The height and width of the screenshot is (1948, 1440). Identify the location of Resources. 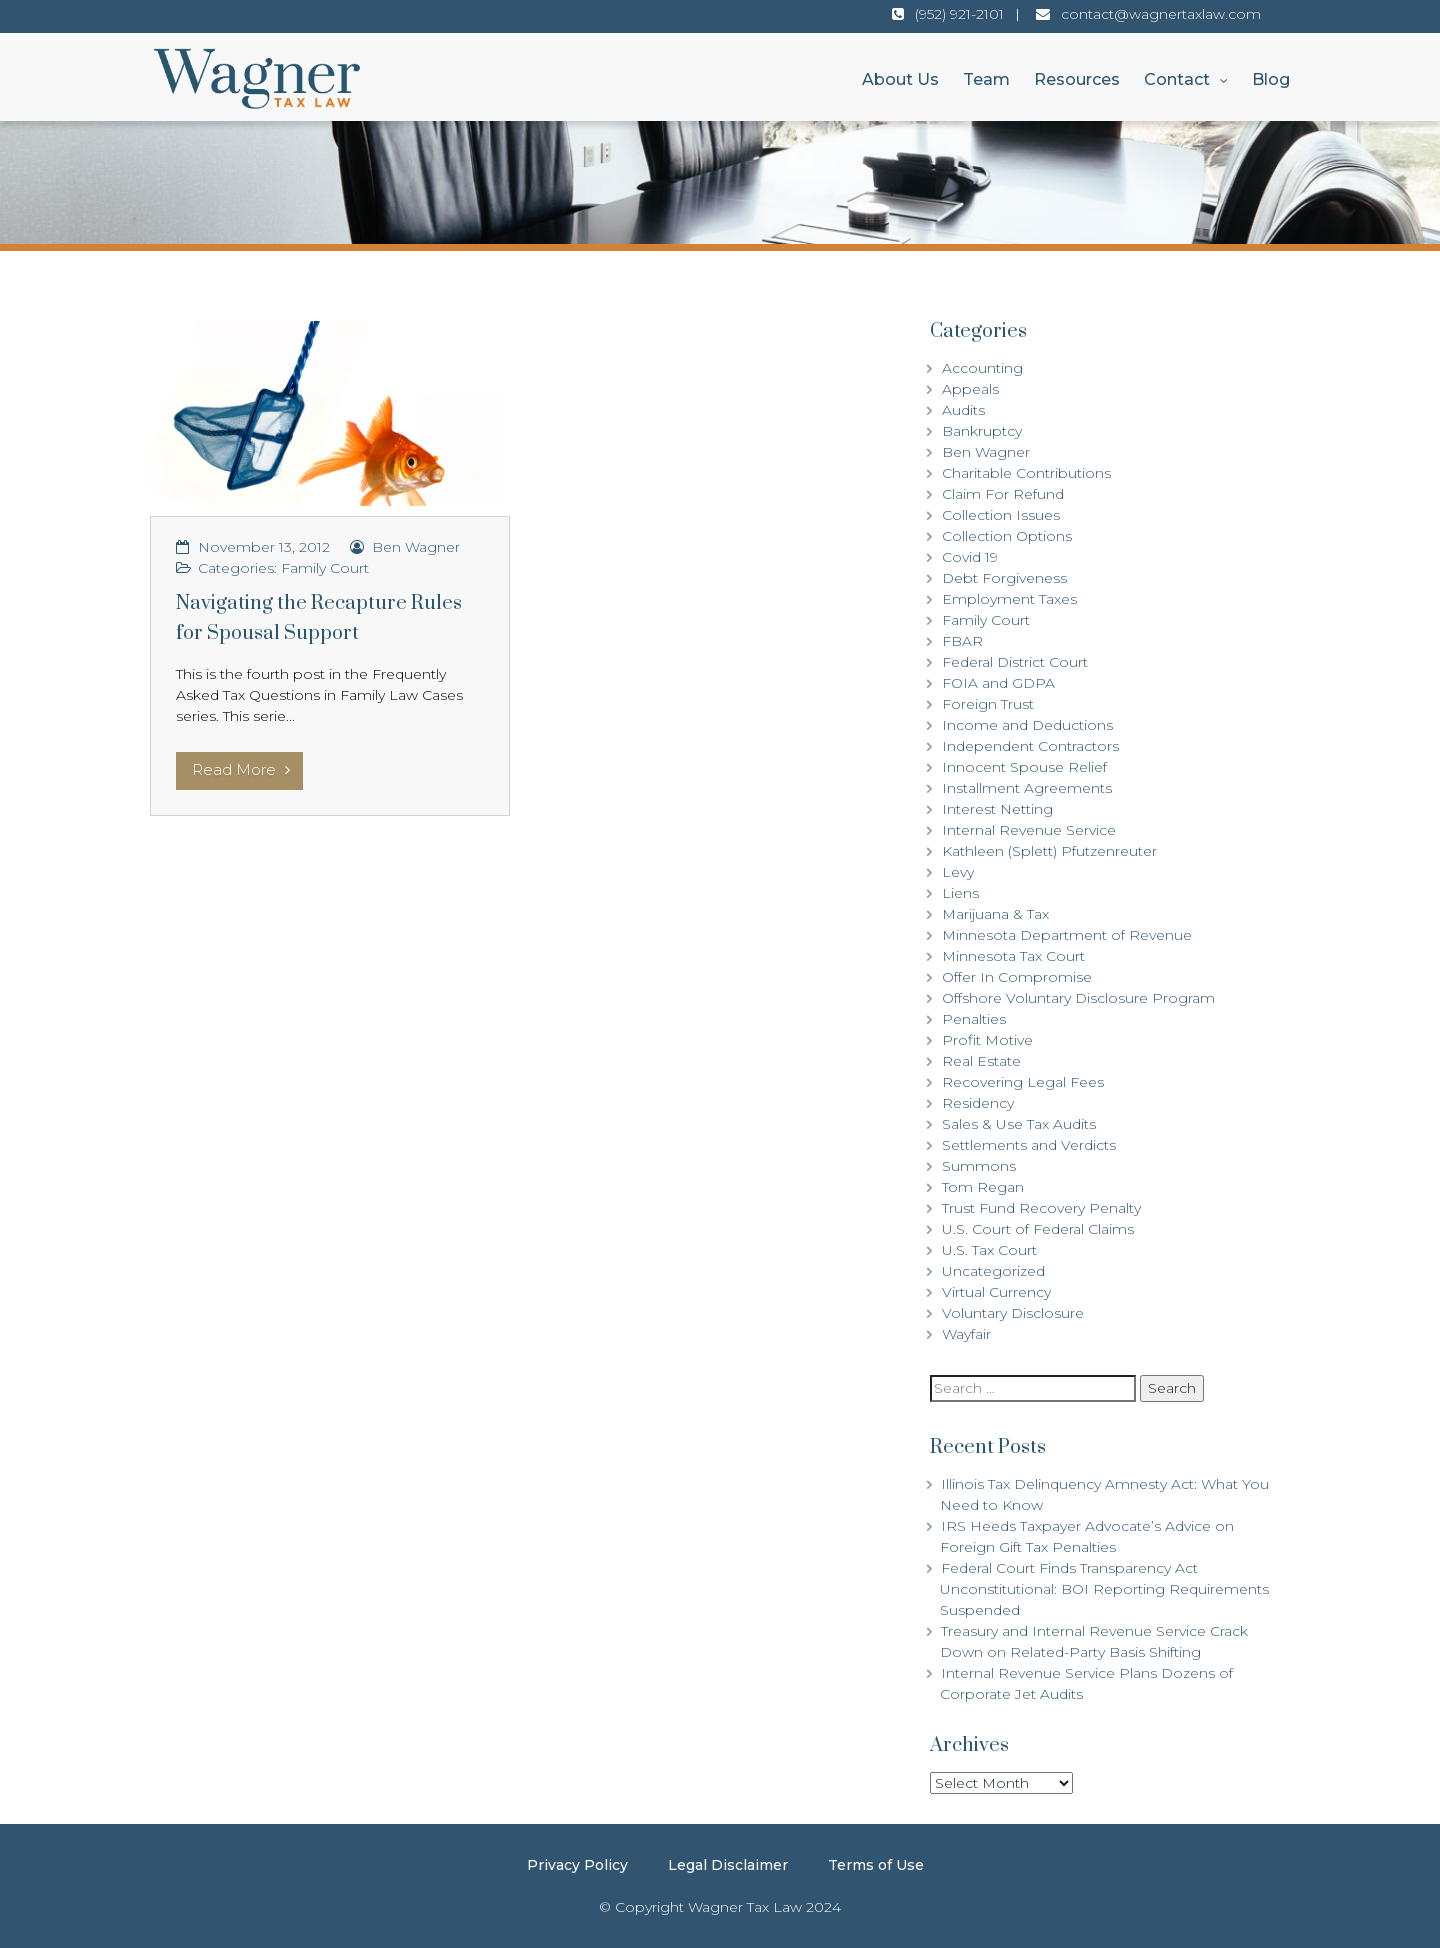
(1077, 79).